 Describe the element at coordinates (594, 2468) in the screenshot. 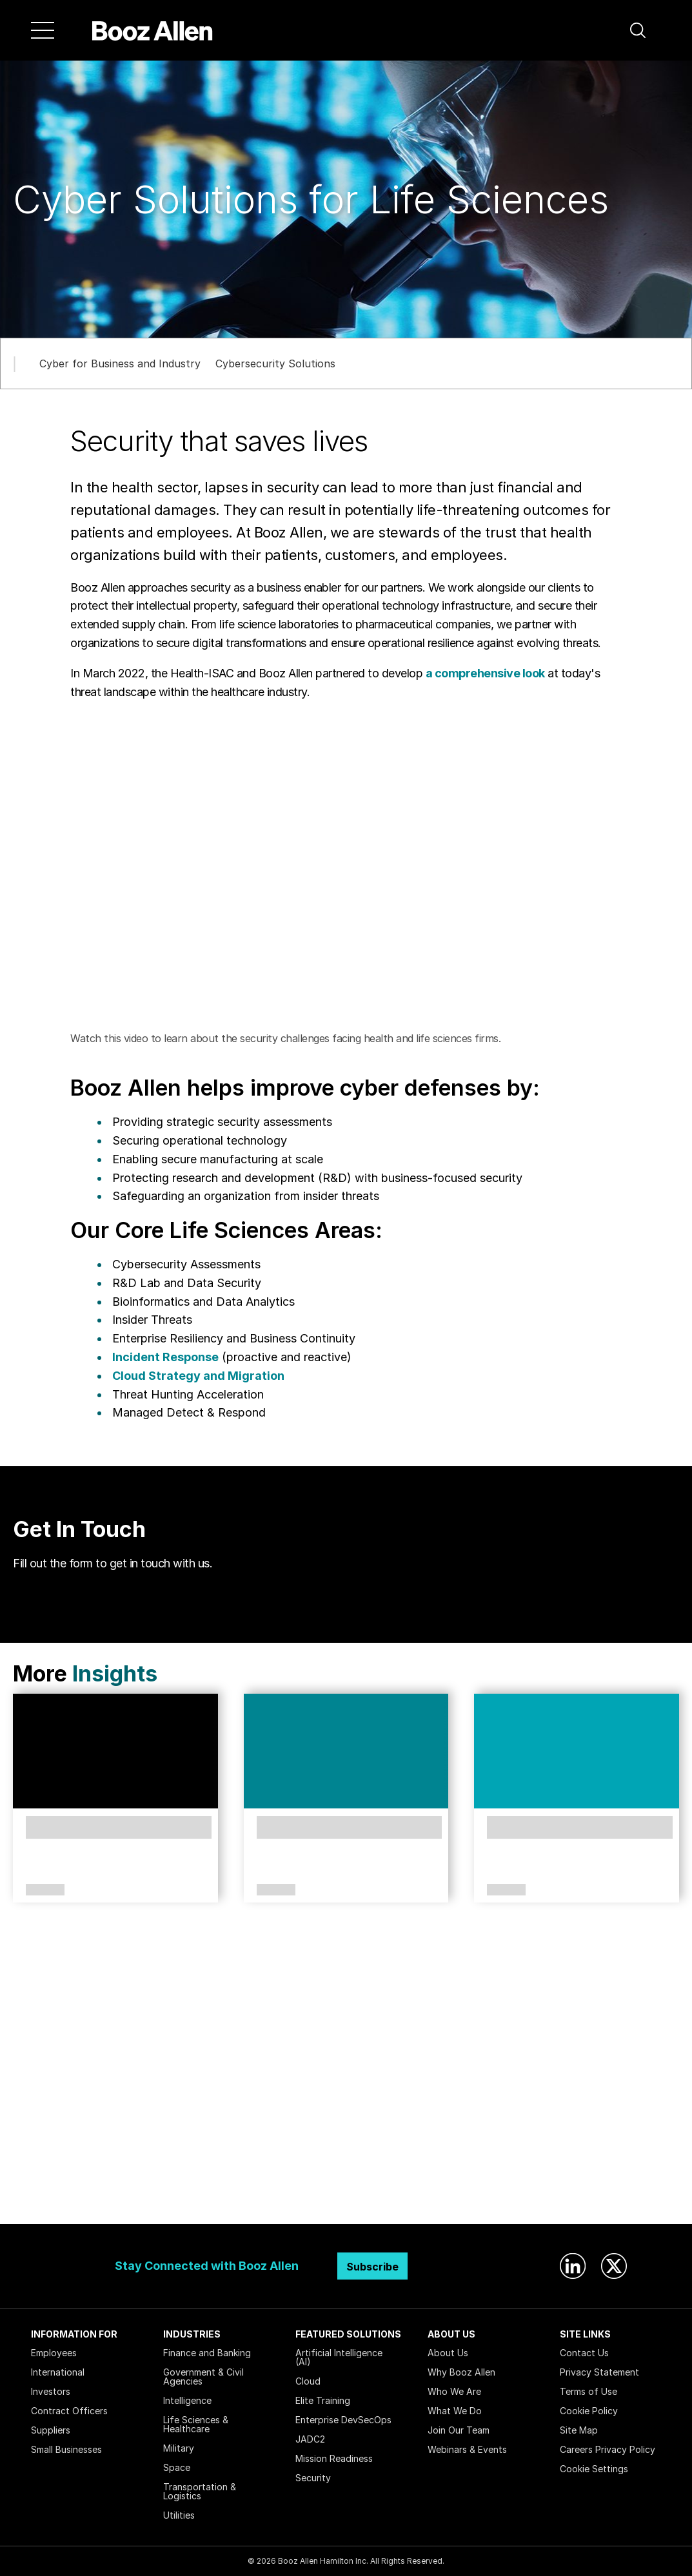

I see `Cookie Settings` at that location.